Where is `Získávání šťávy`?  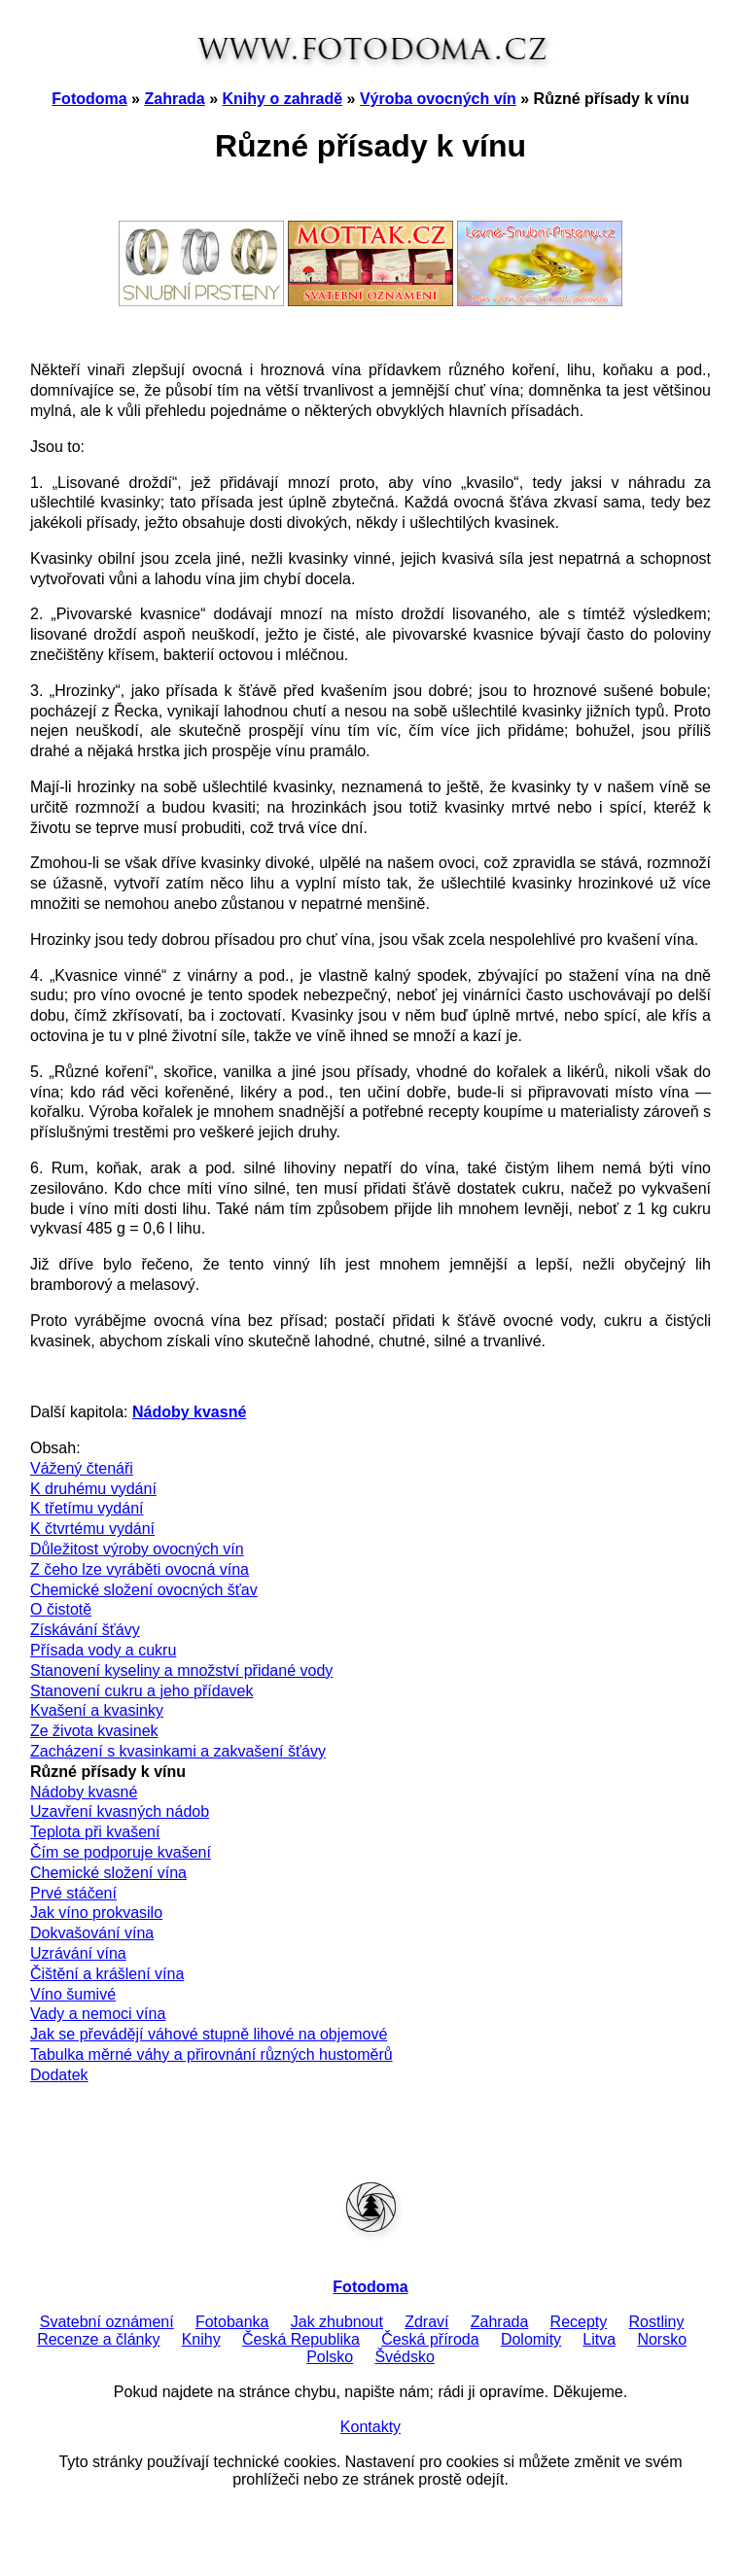
Získávání šťávy is located at coordinates (85, 1629).